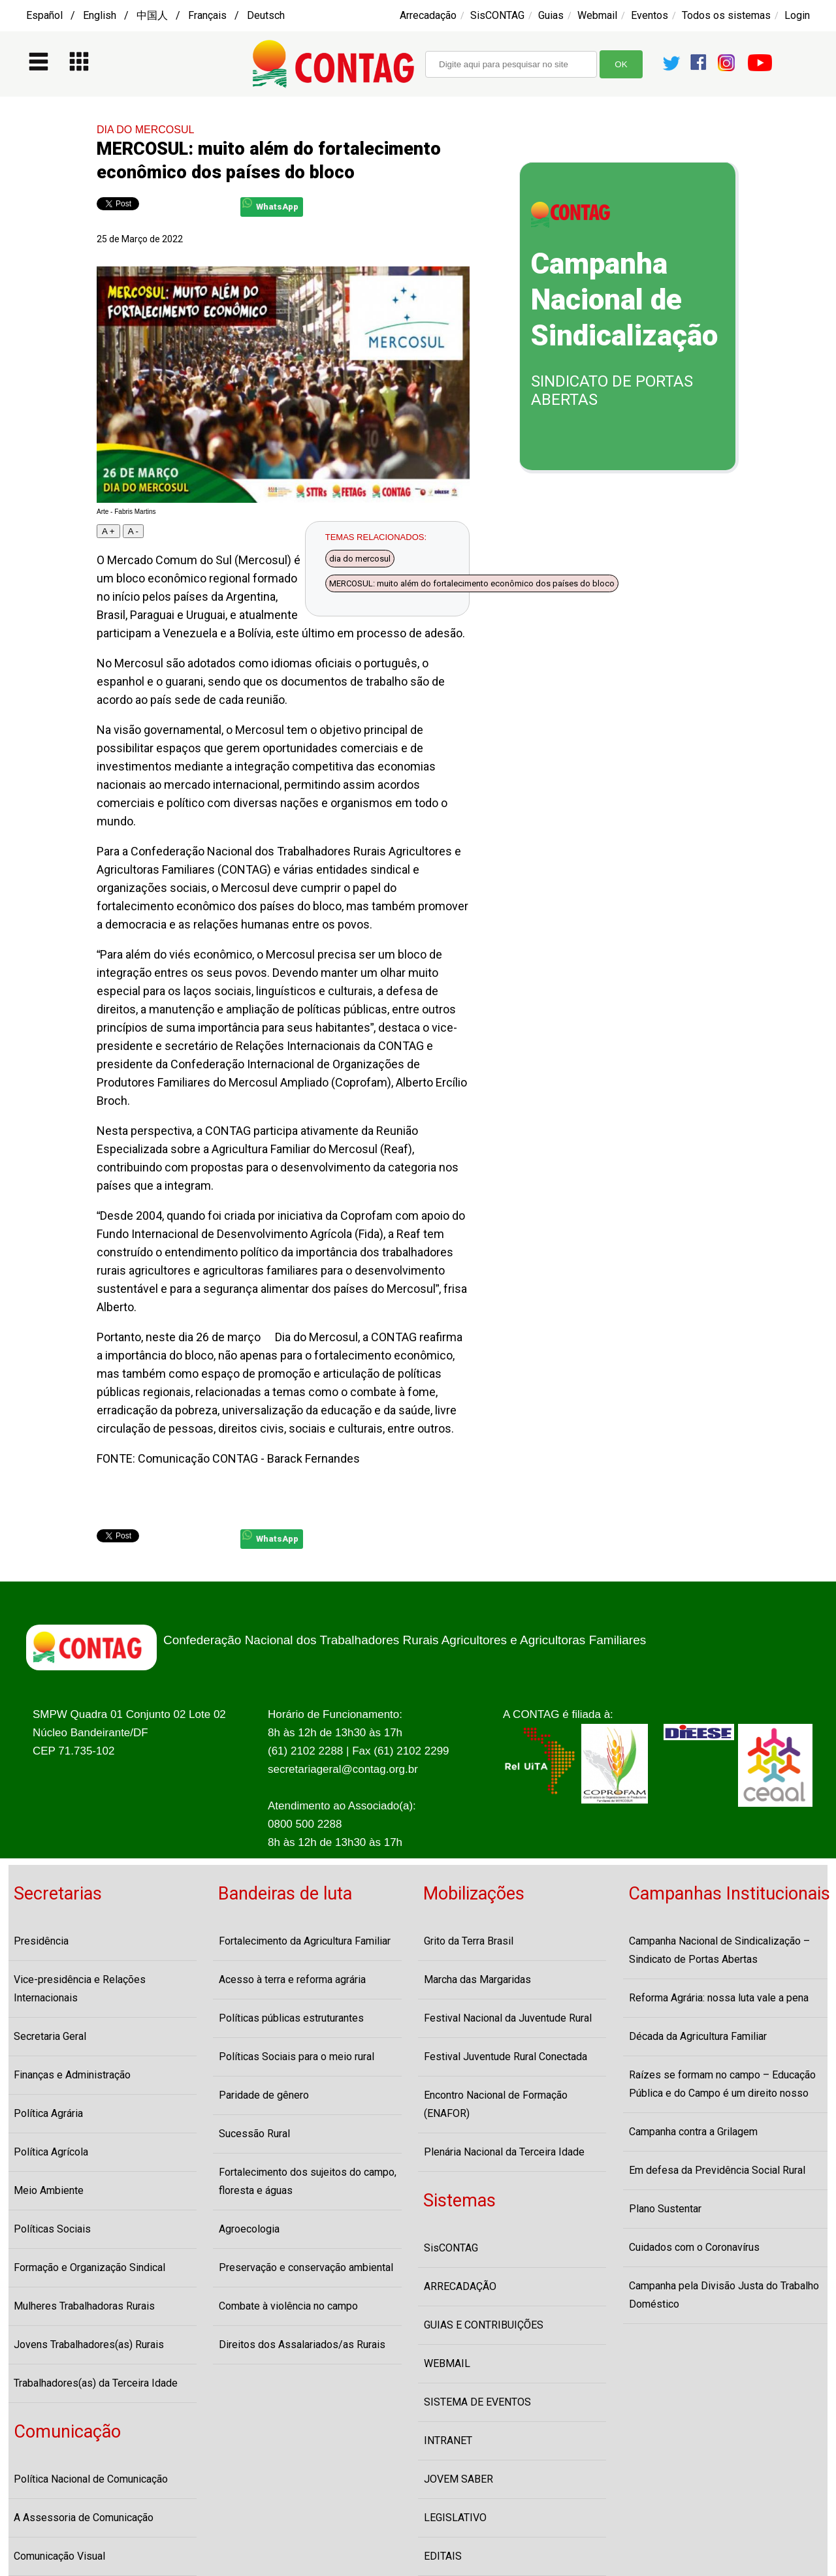 Image resolution: width=836 pixels, height=2576 pixels. What do you see at coordinates (428, 15) in the screenshot?
I see `Arrecadação` at bounding box center [428, 15].